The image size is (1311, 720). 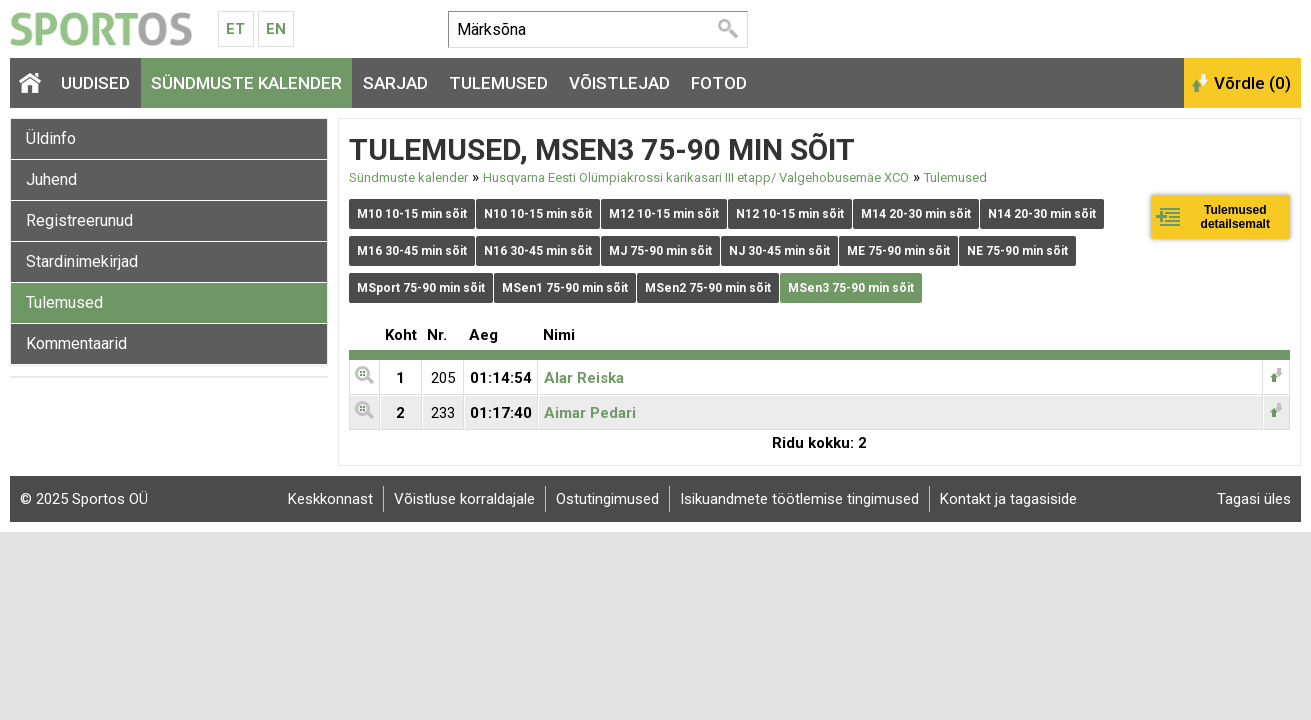 What do you see at coordinates (498, 83) in the screenshot?
I see `Tulemused` at bounding box center [498, 83].